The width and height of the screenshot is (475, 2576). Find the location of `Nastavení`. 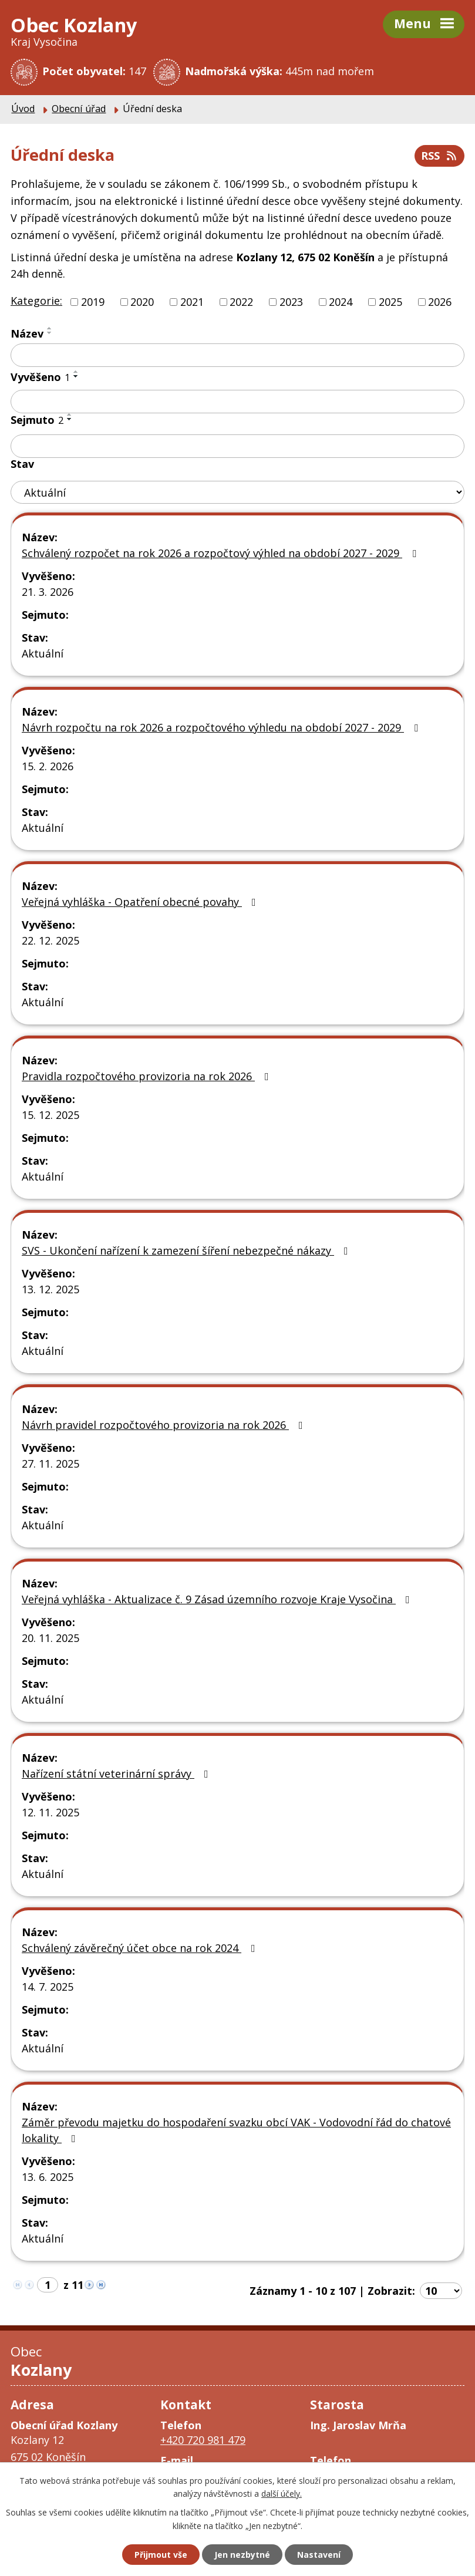

Nastavení is located at coordinates (319, 2554).